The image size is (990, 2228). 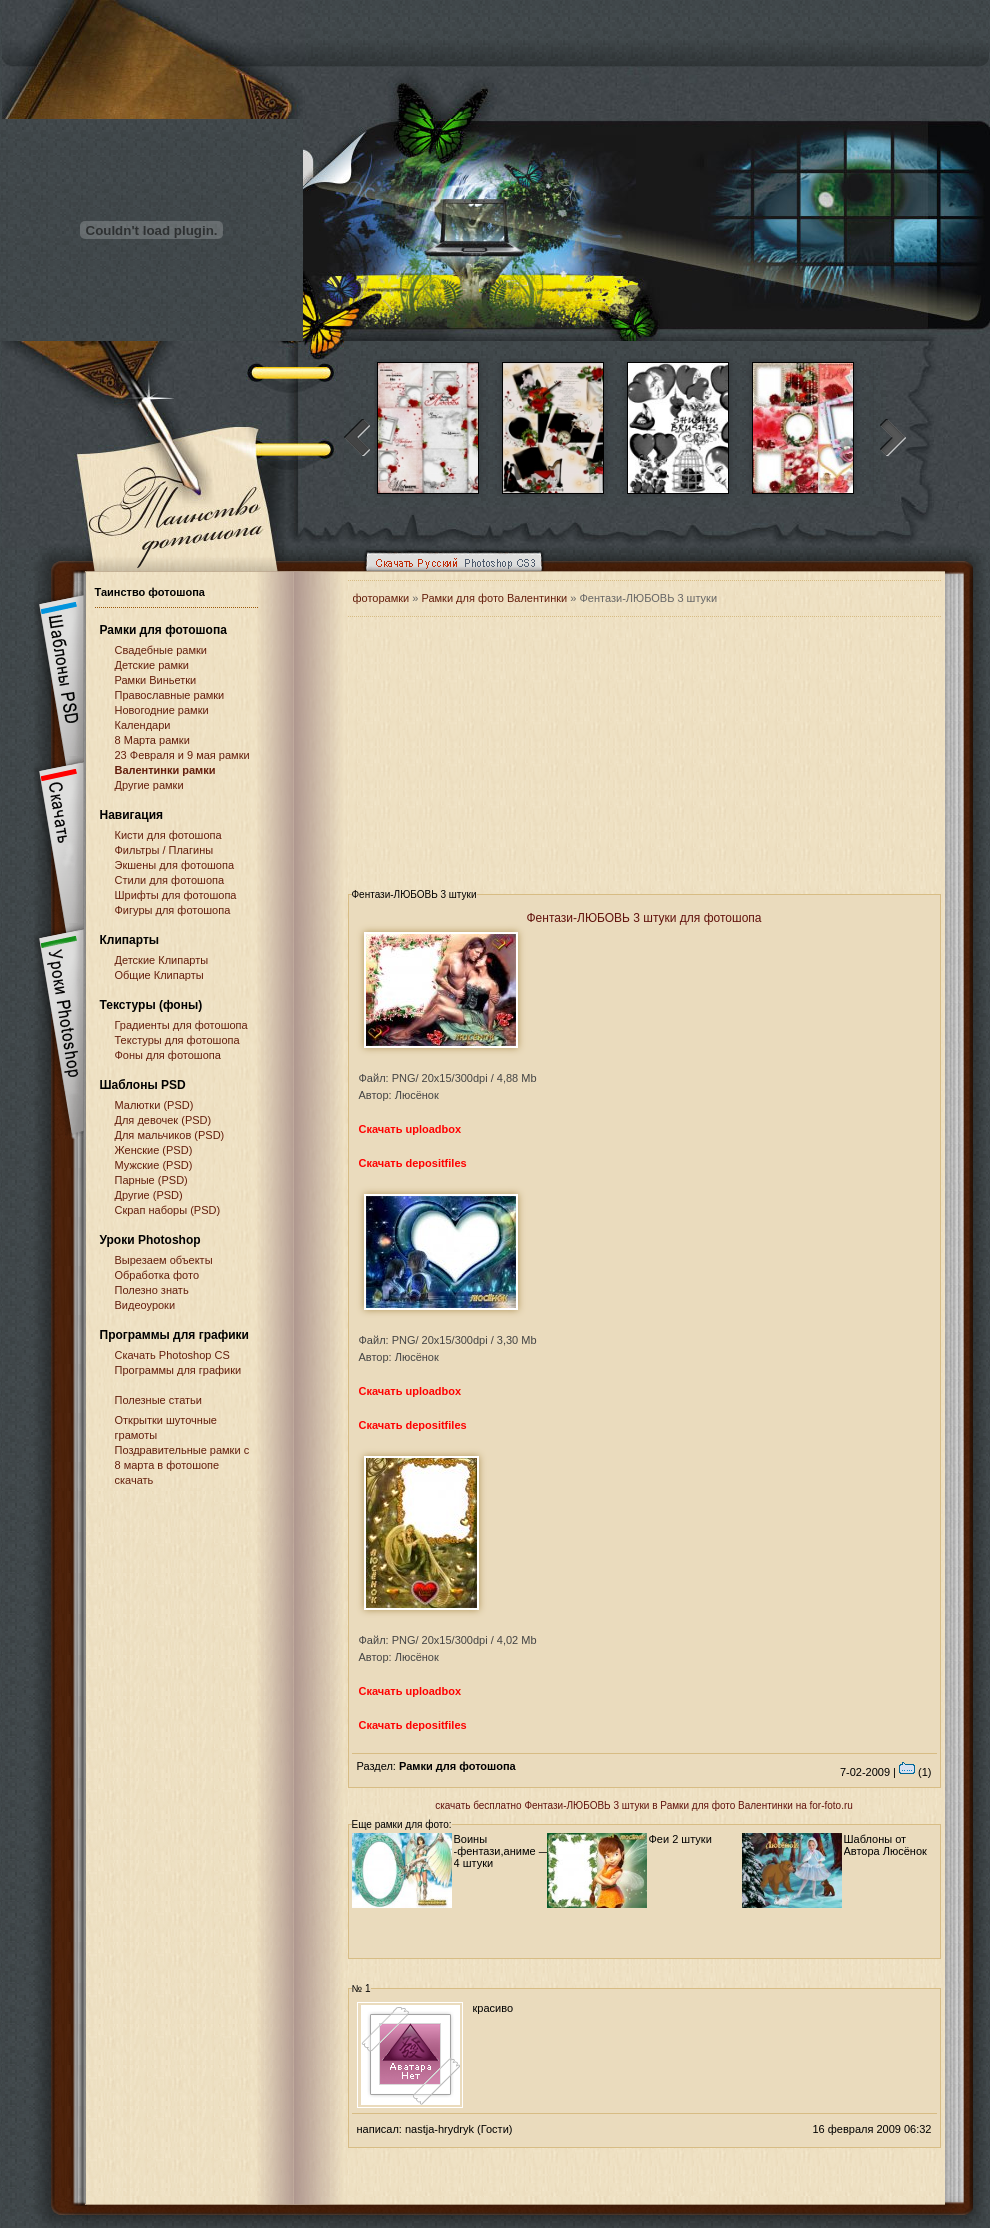 I want to click on Феи 2 штуки, so click(x=680, y=1839).